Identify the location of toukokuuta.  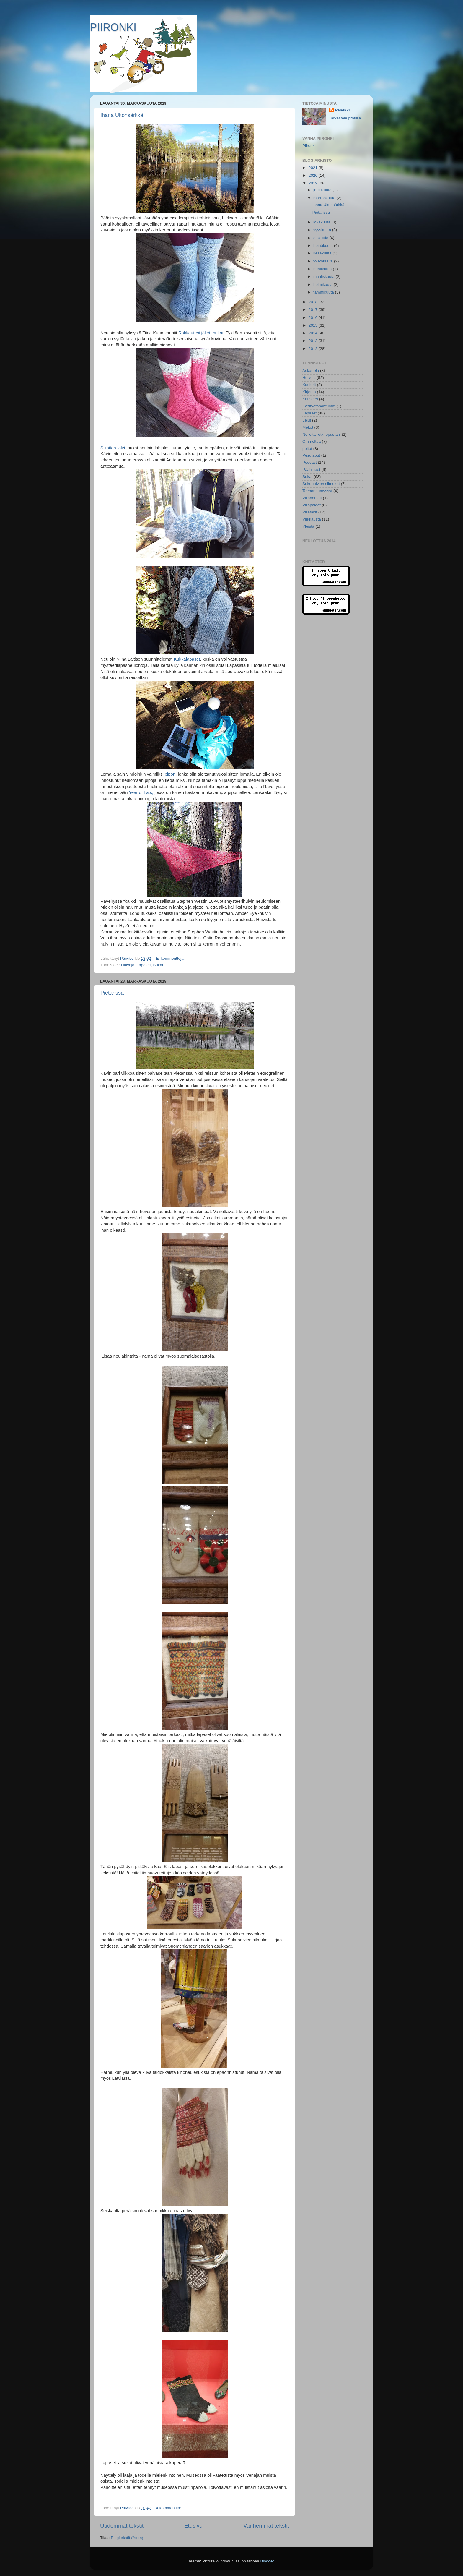
(323, 261).